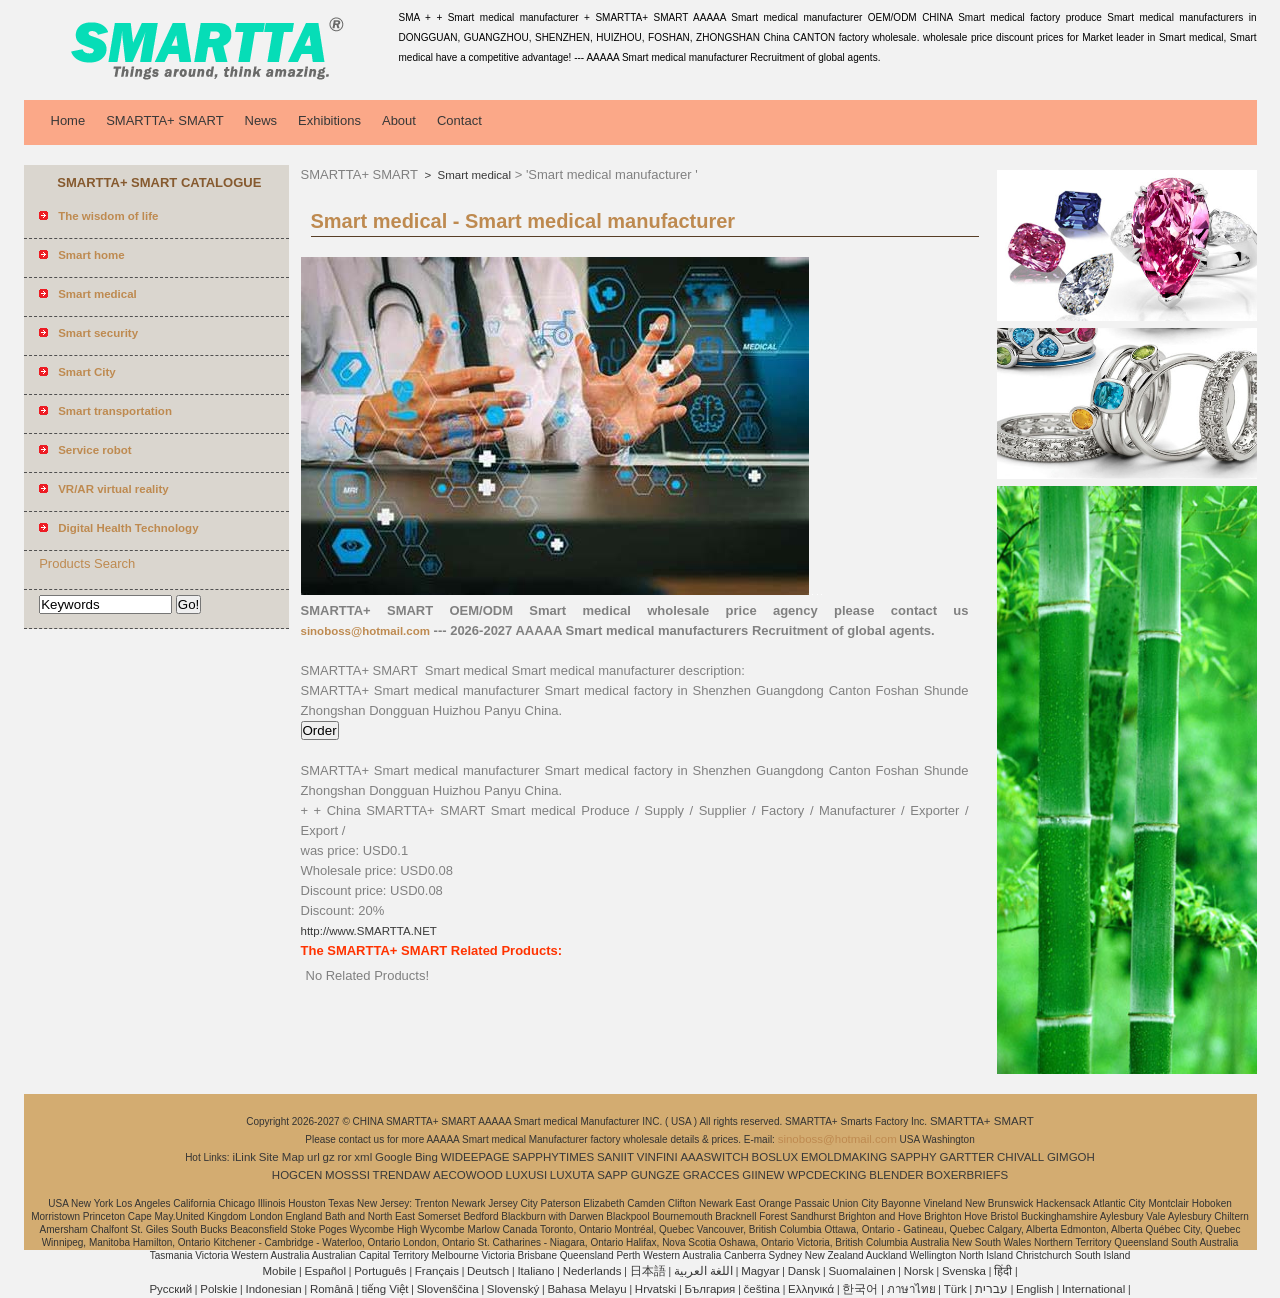 The image size is (1280, 1298). Describe the element at coordinates (369, 931) in the screenshot. I see `http://www.SMARTTA.NET` at that location.